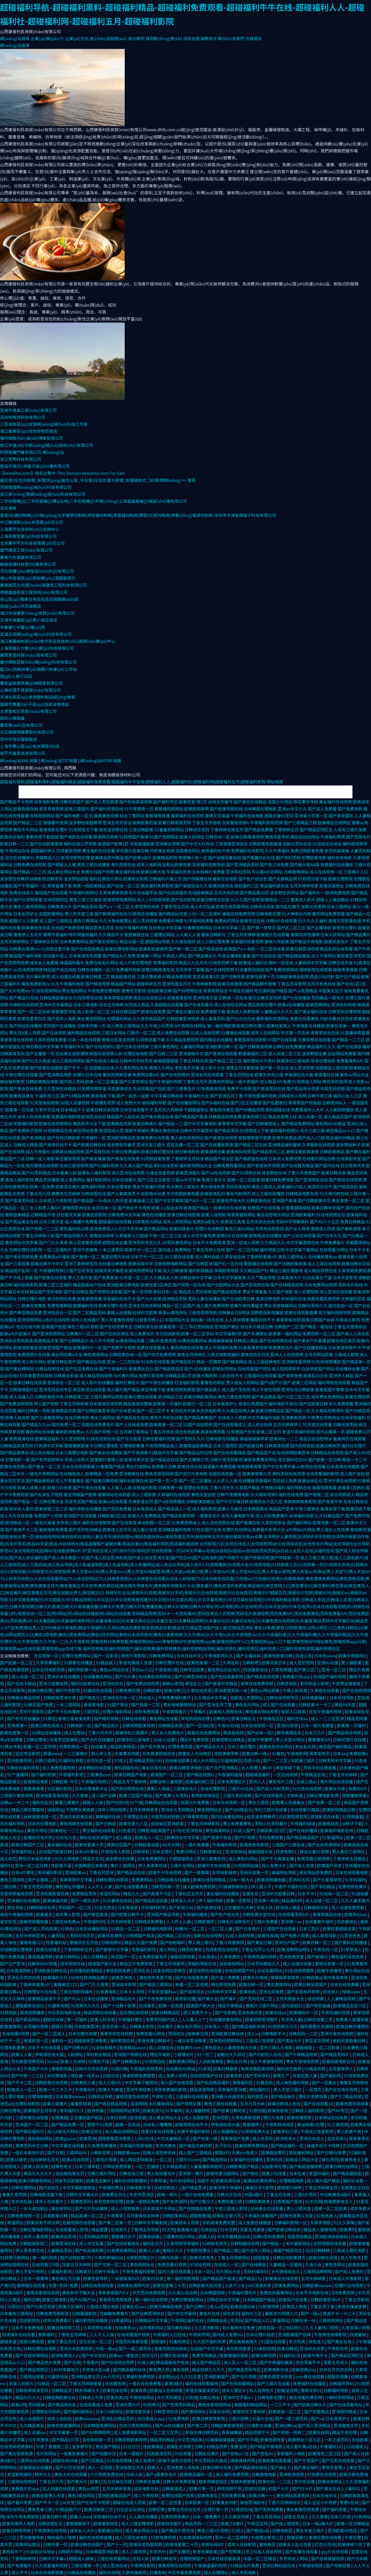 The width and height of the screenshot is (371, 2576). I want to click on 免费在线看黄网站, so click(276, 2292).